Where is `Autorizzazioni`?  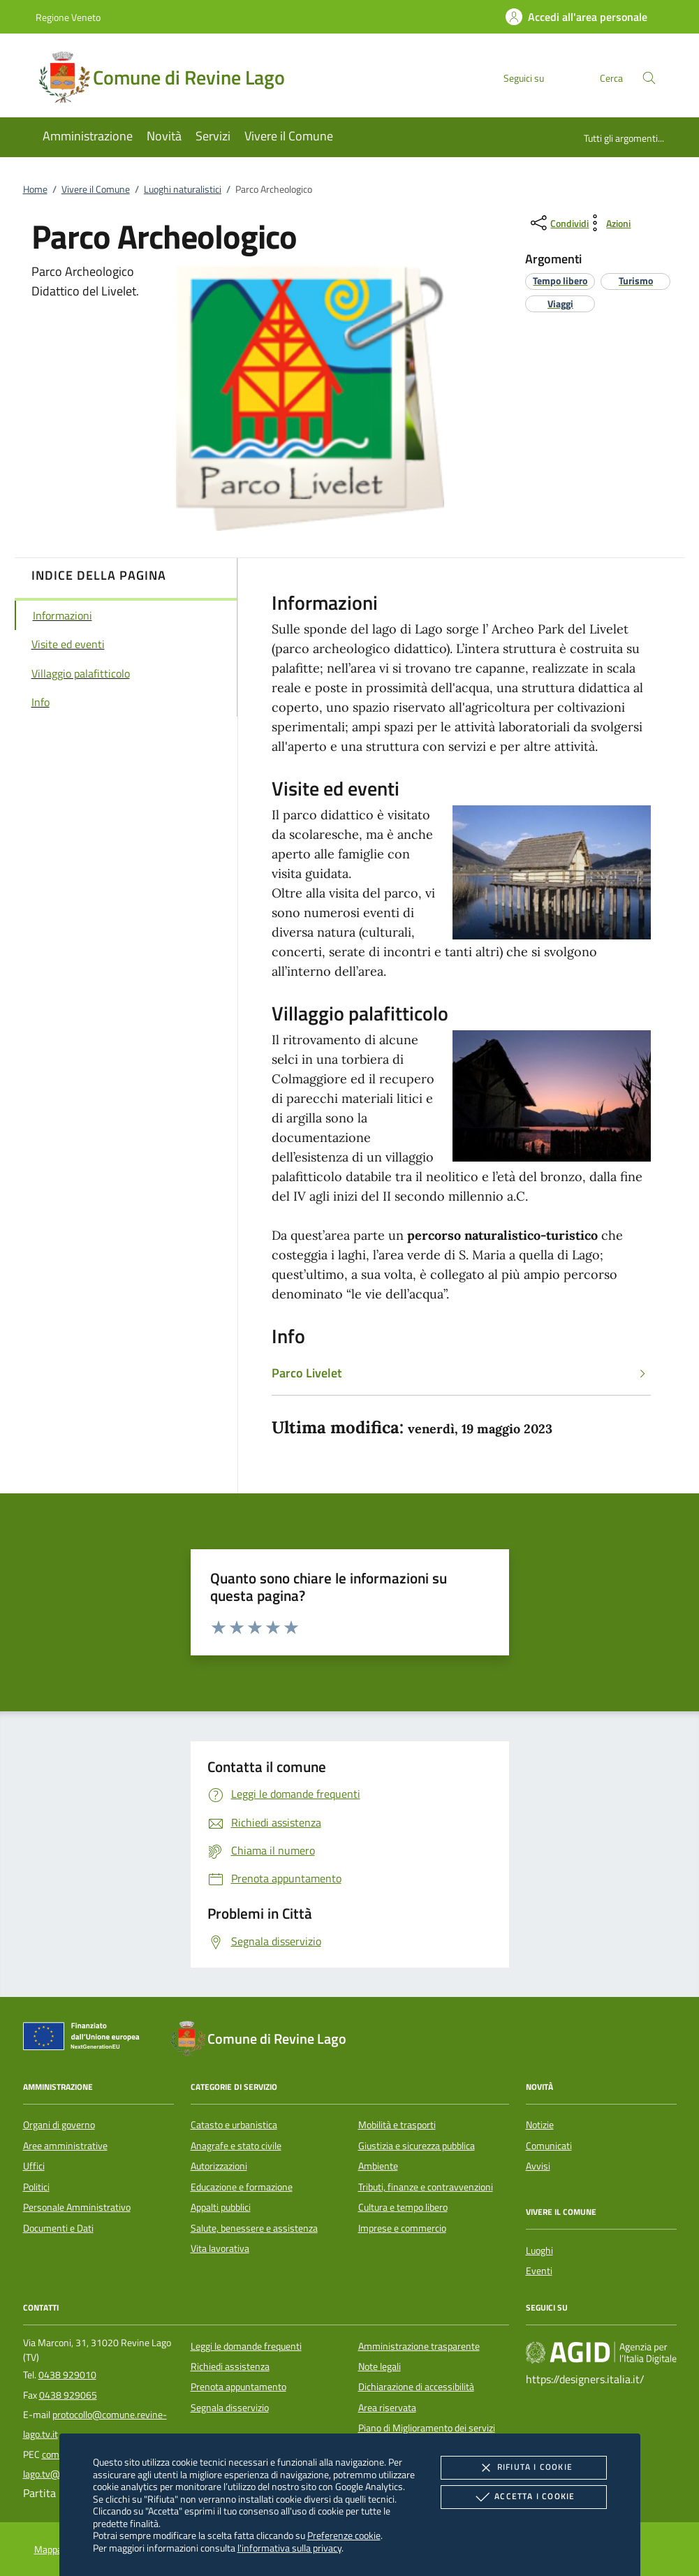 Autorizzazioni is located at coordinates (219, 2166).